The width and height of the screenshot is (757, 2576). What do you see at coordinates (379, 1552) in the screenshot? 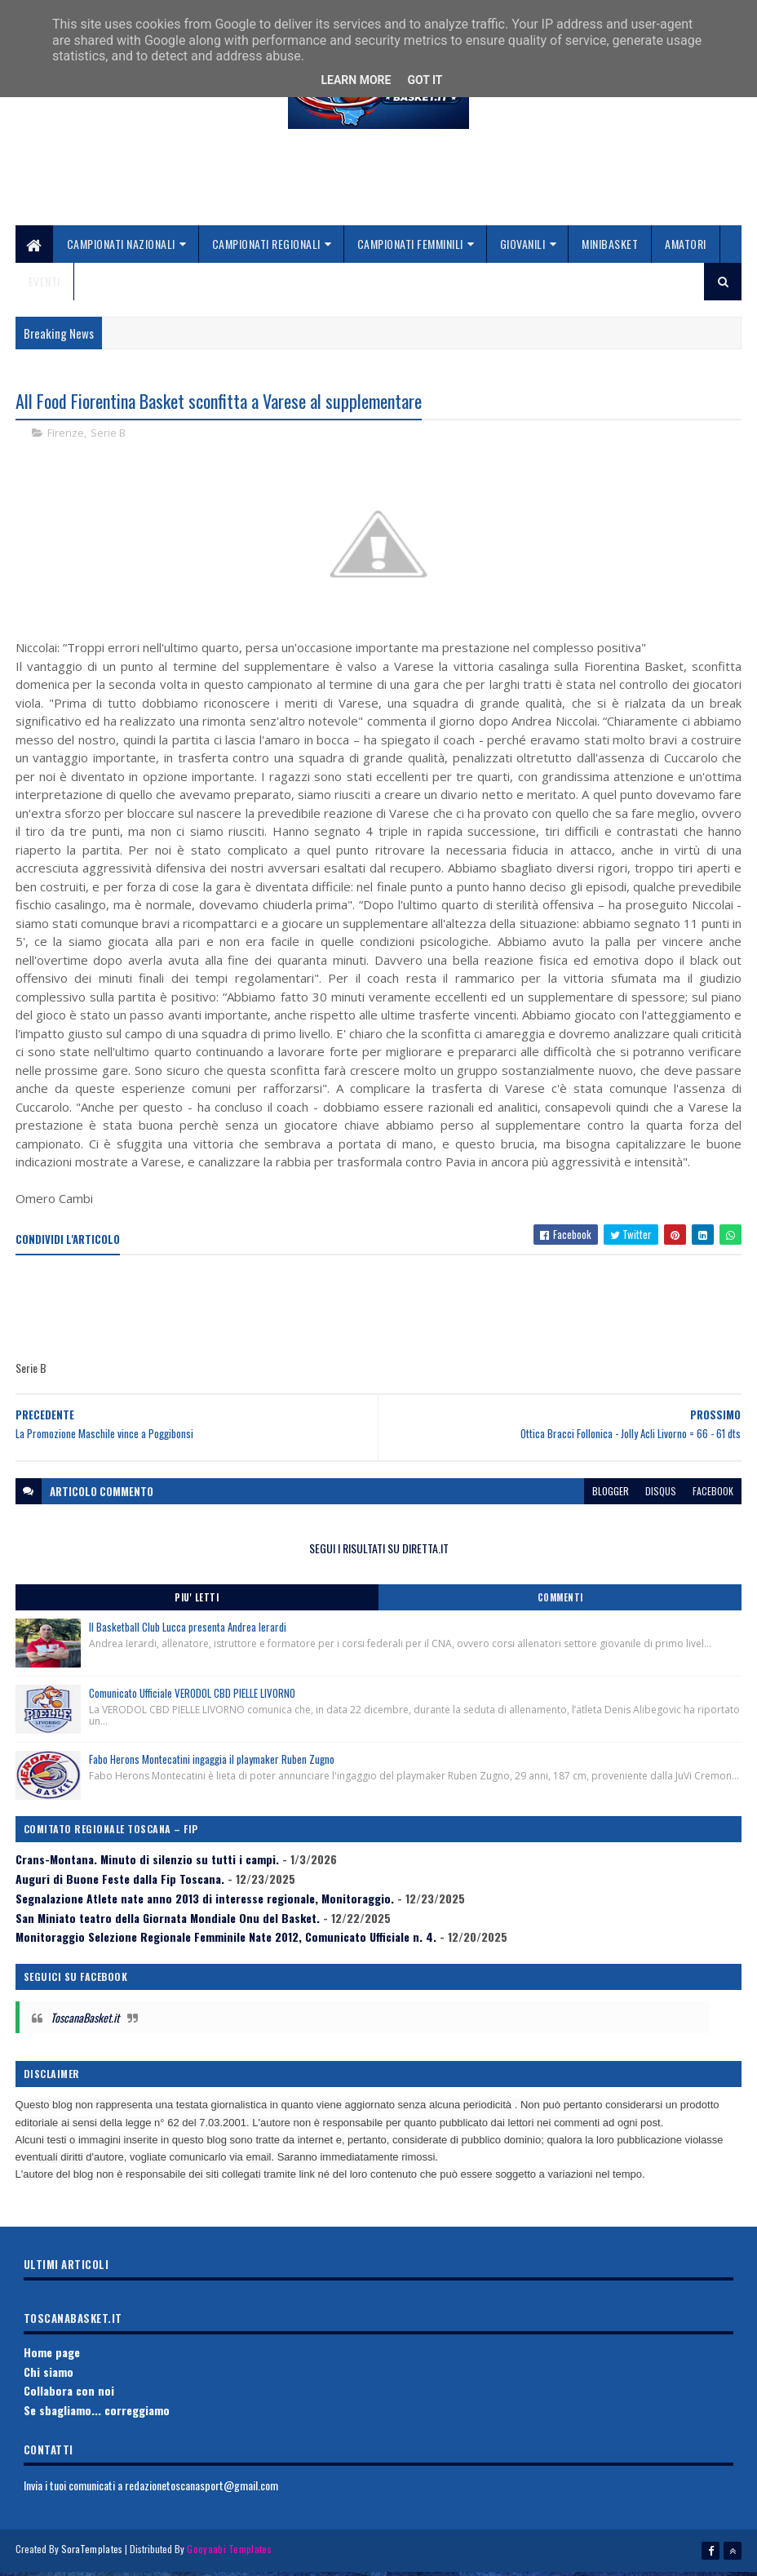
I see `SEGUI I RISULTATI SU DIRETTA.IT` at bounding box center [379, 1552].